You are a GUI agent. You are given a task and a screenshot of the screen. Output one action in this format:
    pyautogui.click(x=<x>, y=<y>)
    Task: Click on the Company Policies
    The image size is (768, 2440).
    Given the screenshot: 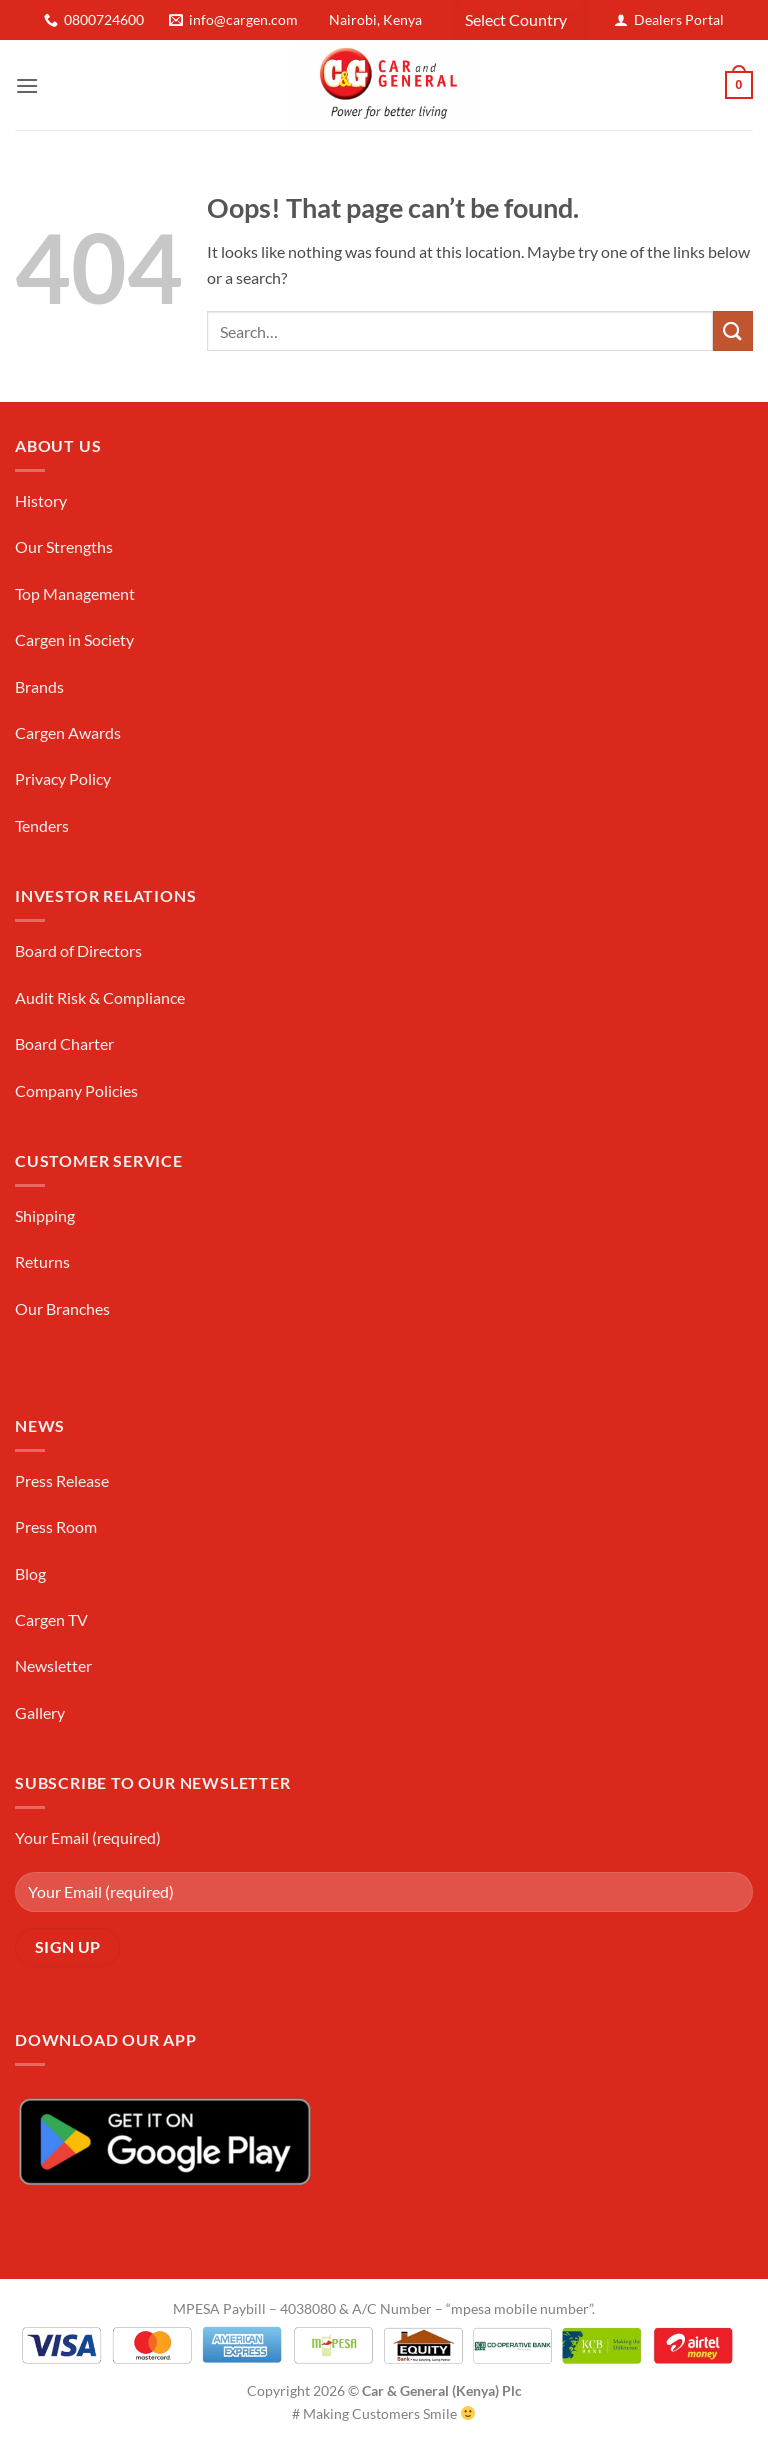 What is the action you would take?
    pyautogui.click(x=76, y=1090)
    